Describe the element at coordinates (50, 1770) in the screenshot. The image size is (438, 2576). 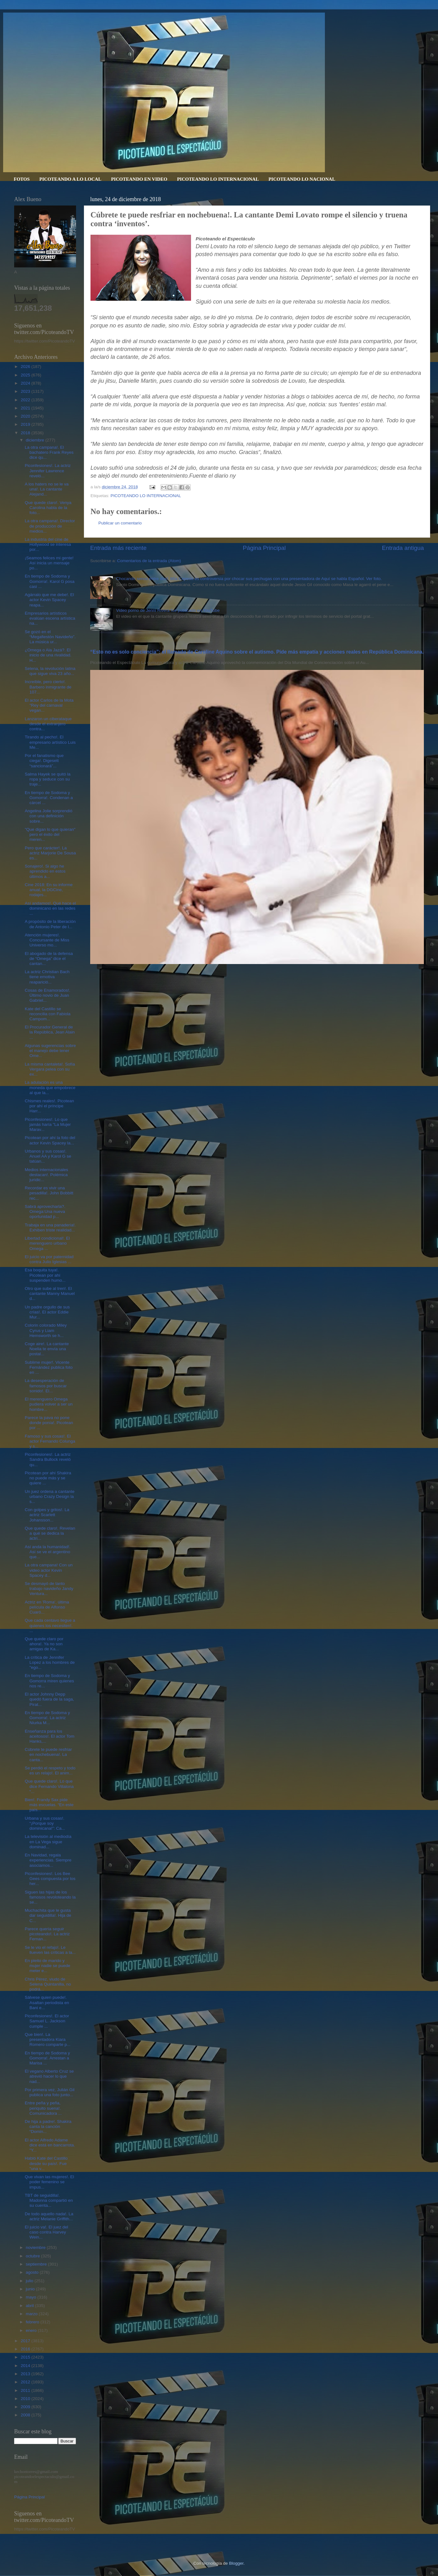
I see `Se perdió el respeto y todo es un relajo!. El anim...` at that location.